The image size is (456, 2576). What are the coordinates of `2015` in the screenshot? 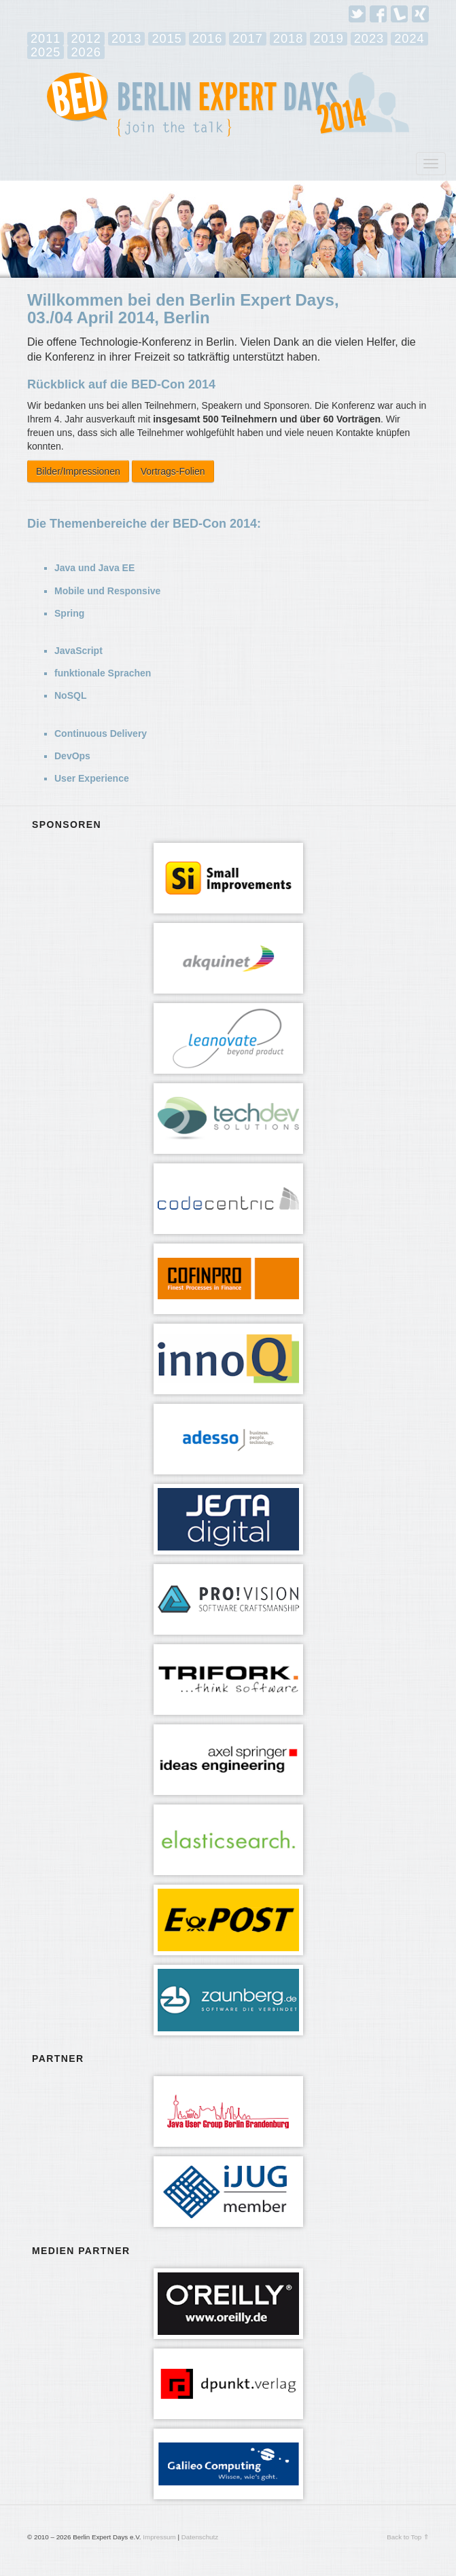 It's located at (166, 39).